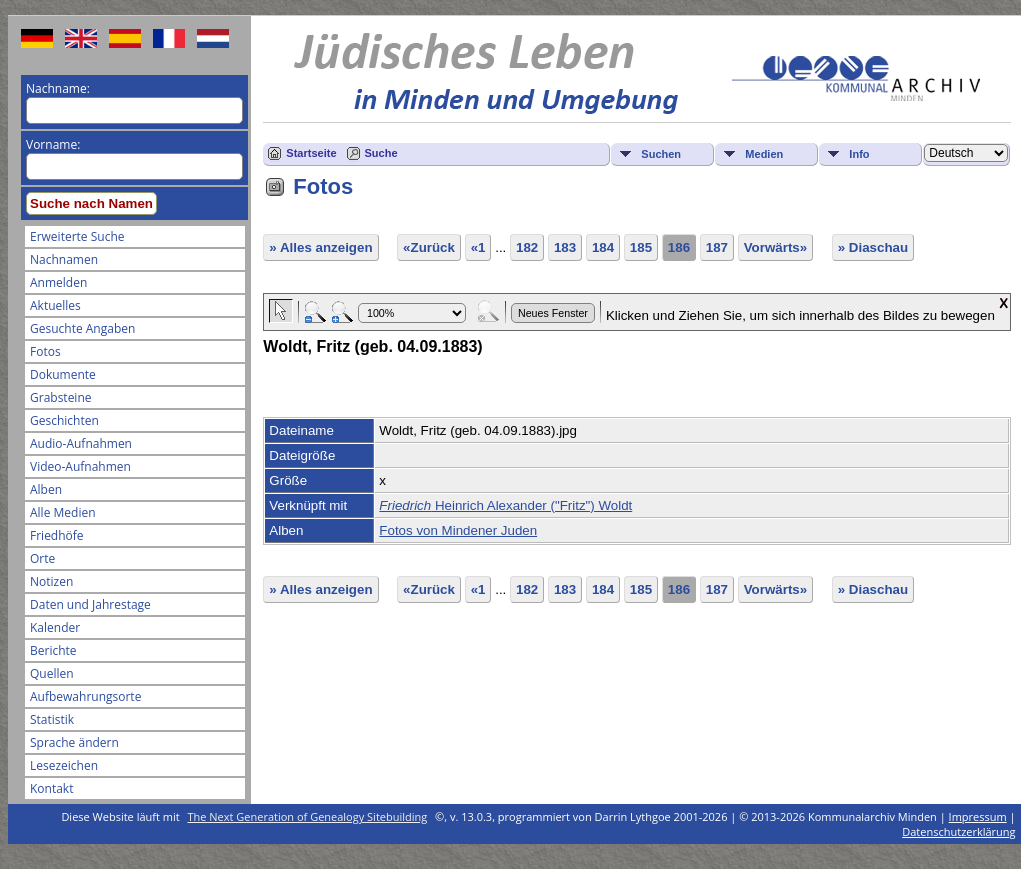 This screenshot has width=1021, height=869. Describe the element at coordinates (81, 443) in the screenshot. I see `Audio-Aufnahmen` at that location.